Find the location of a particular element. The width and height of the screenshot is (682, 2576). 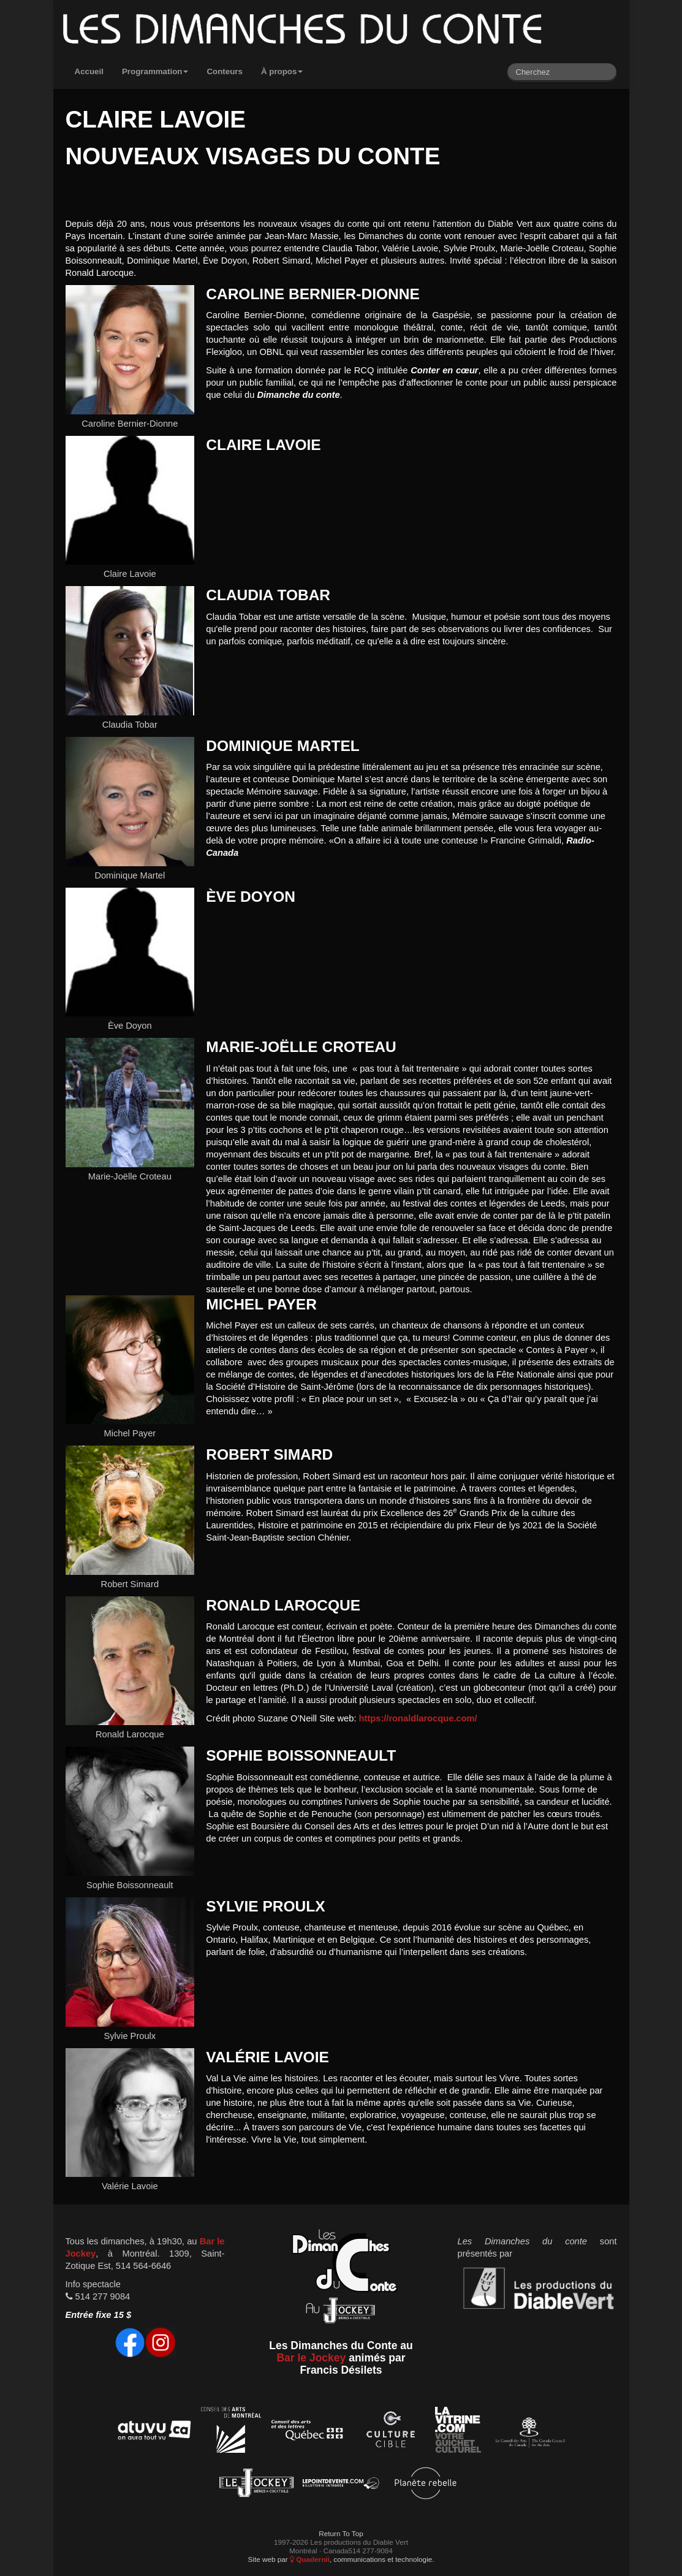

Accueil is located at coordinates (89, 71).